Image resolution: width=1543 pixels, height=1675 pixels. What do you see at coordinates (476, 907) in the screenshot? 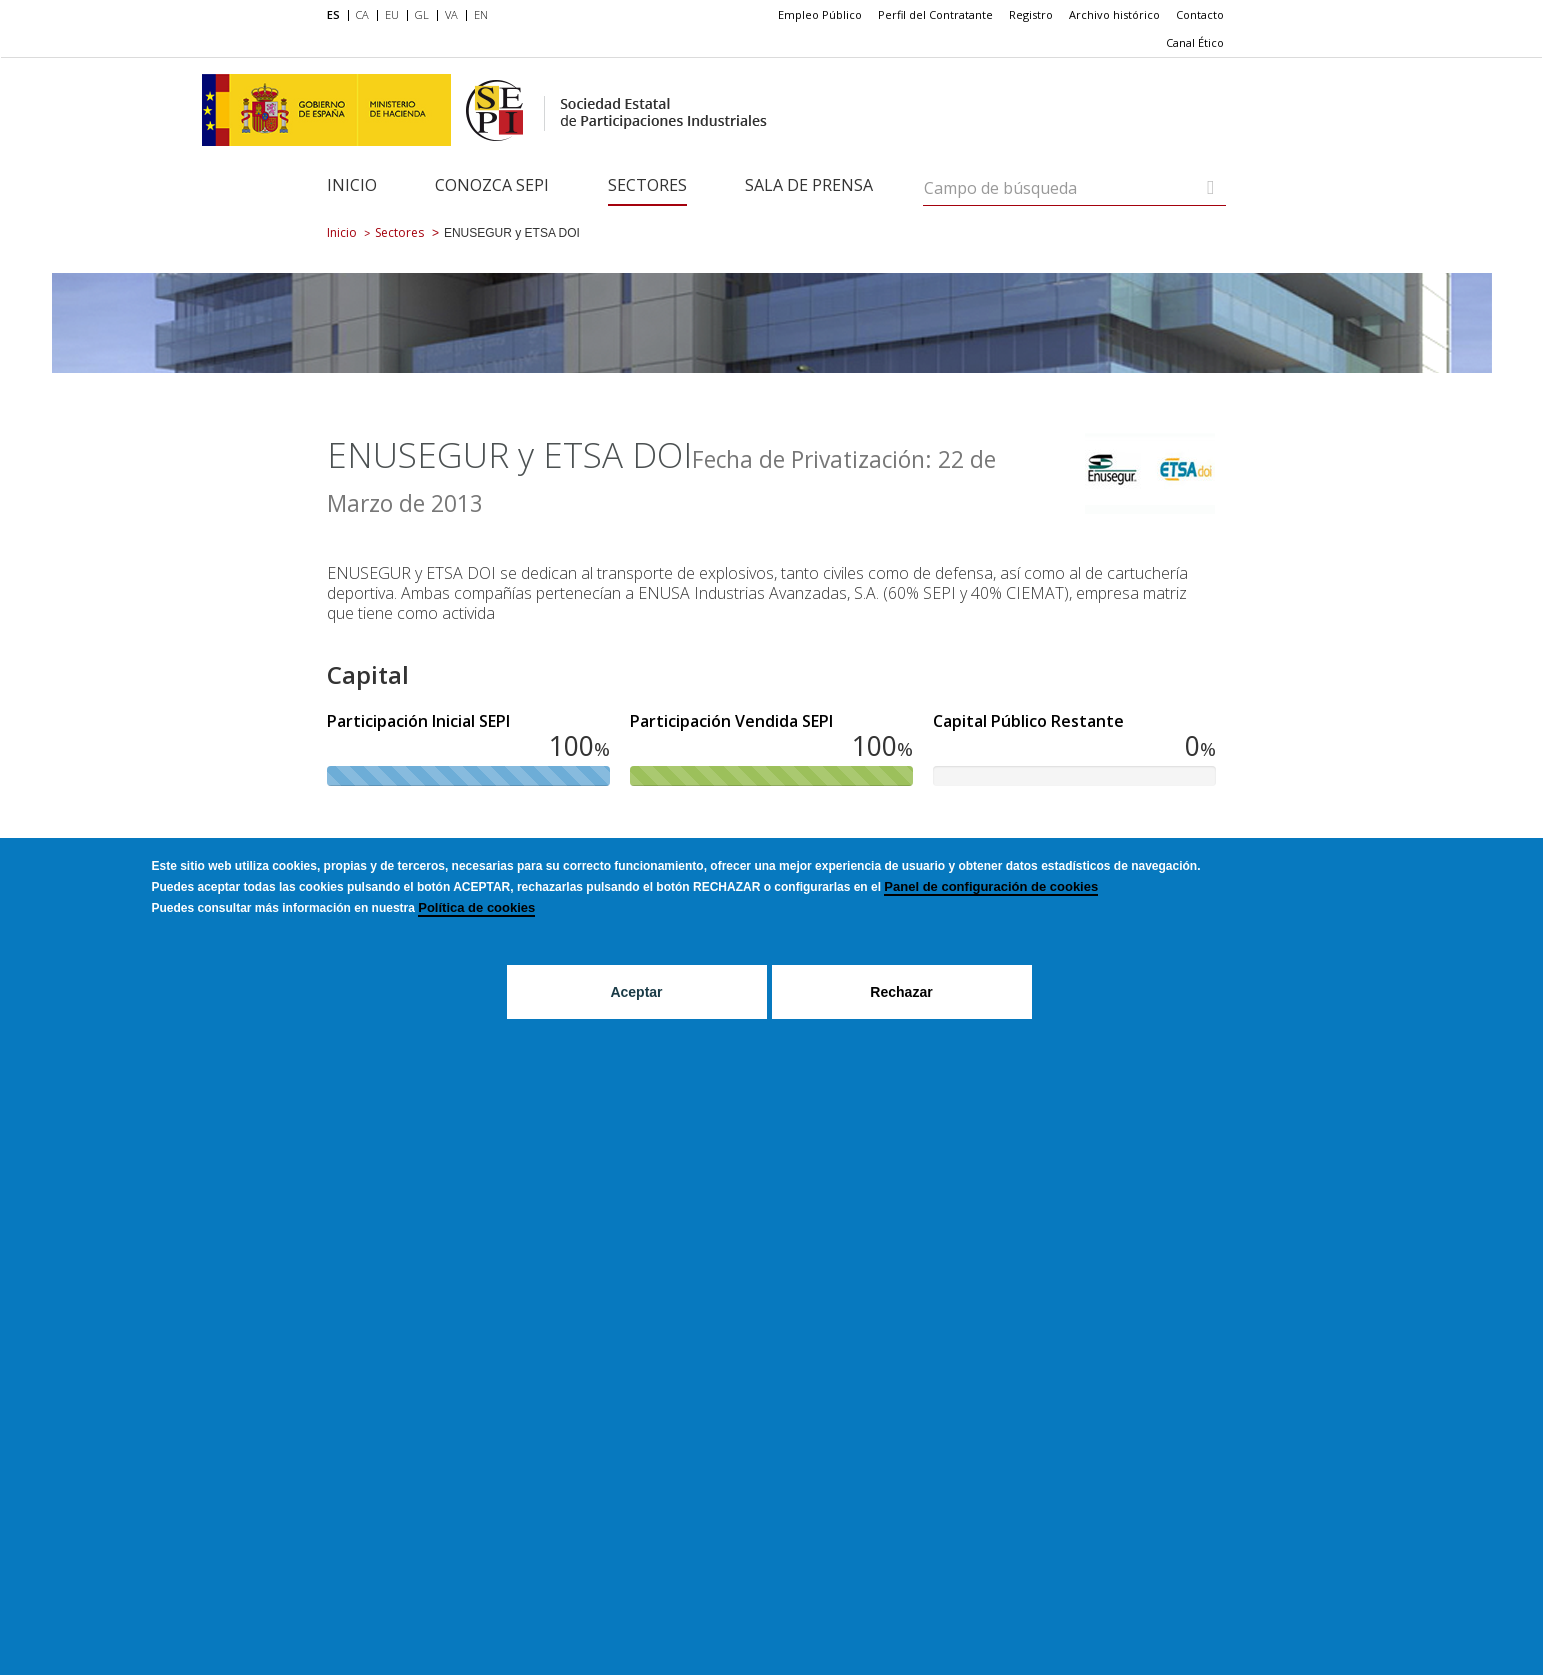
I see `Política de cookies` at bounding box center [476, 907].